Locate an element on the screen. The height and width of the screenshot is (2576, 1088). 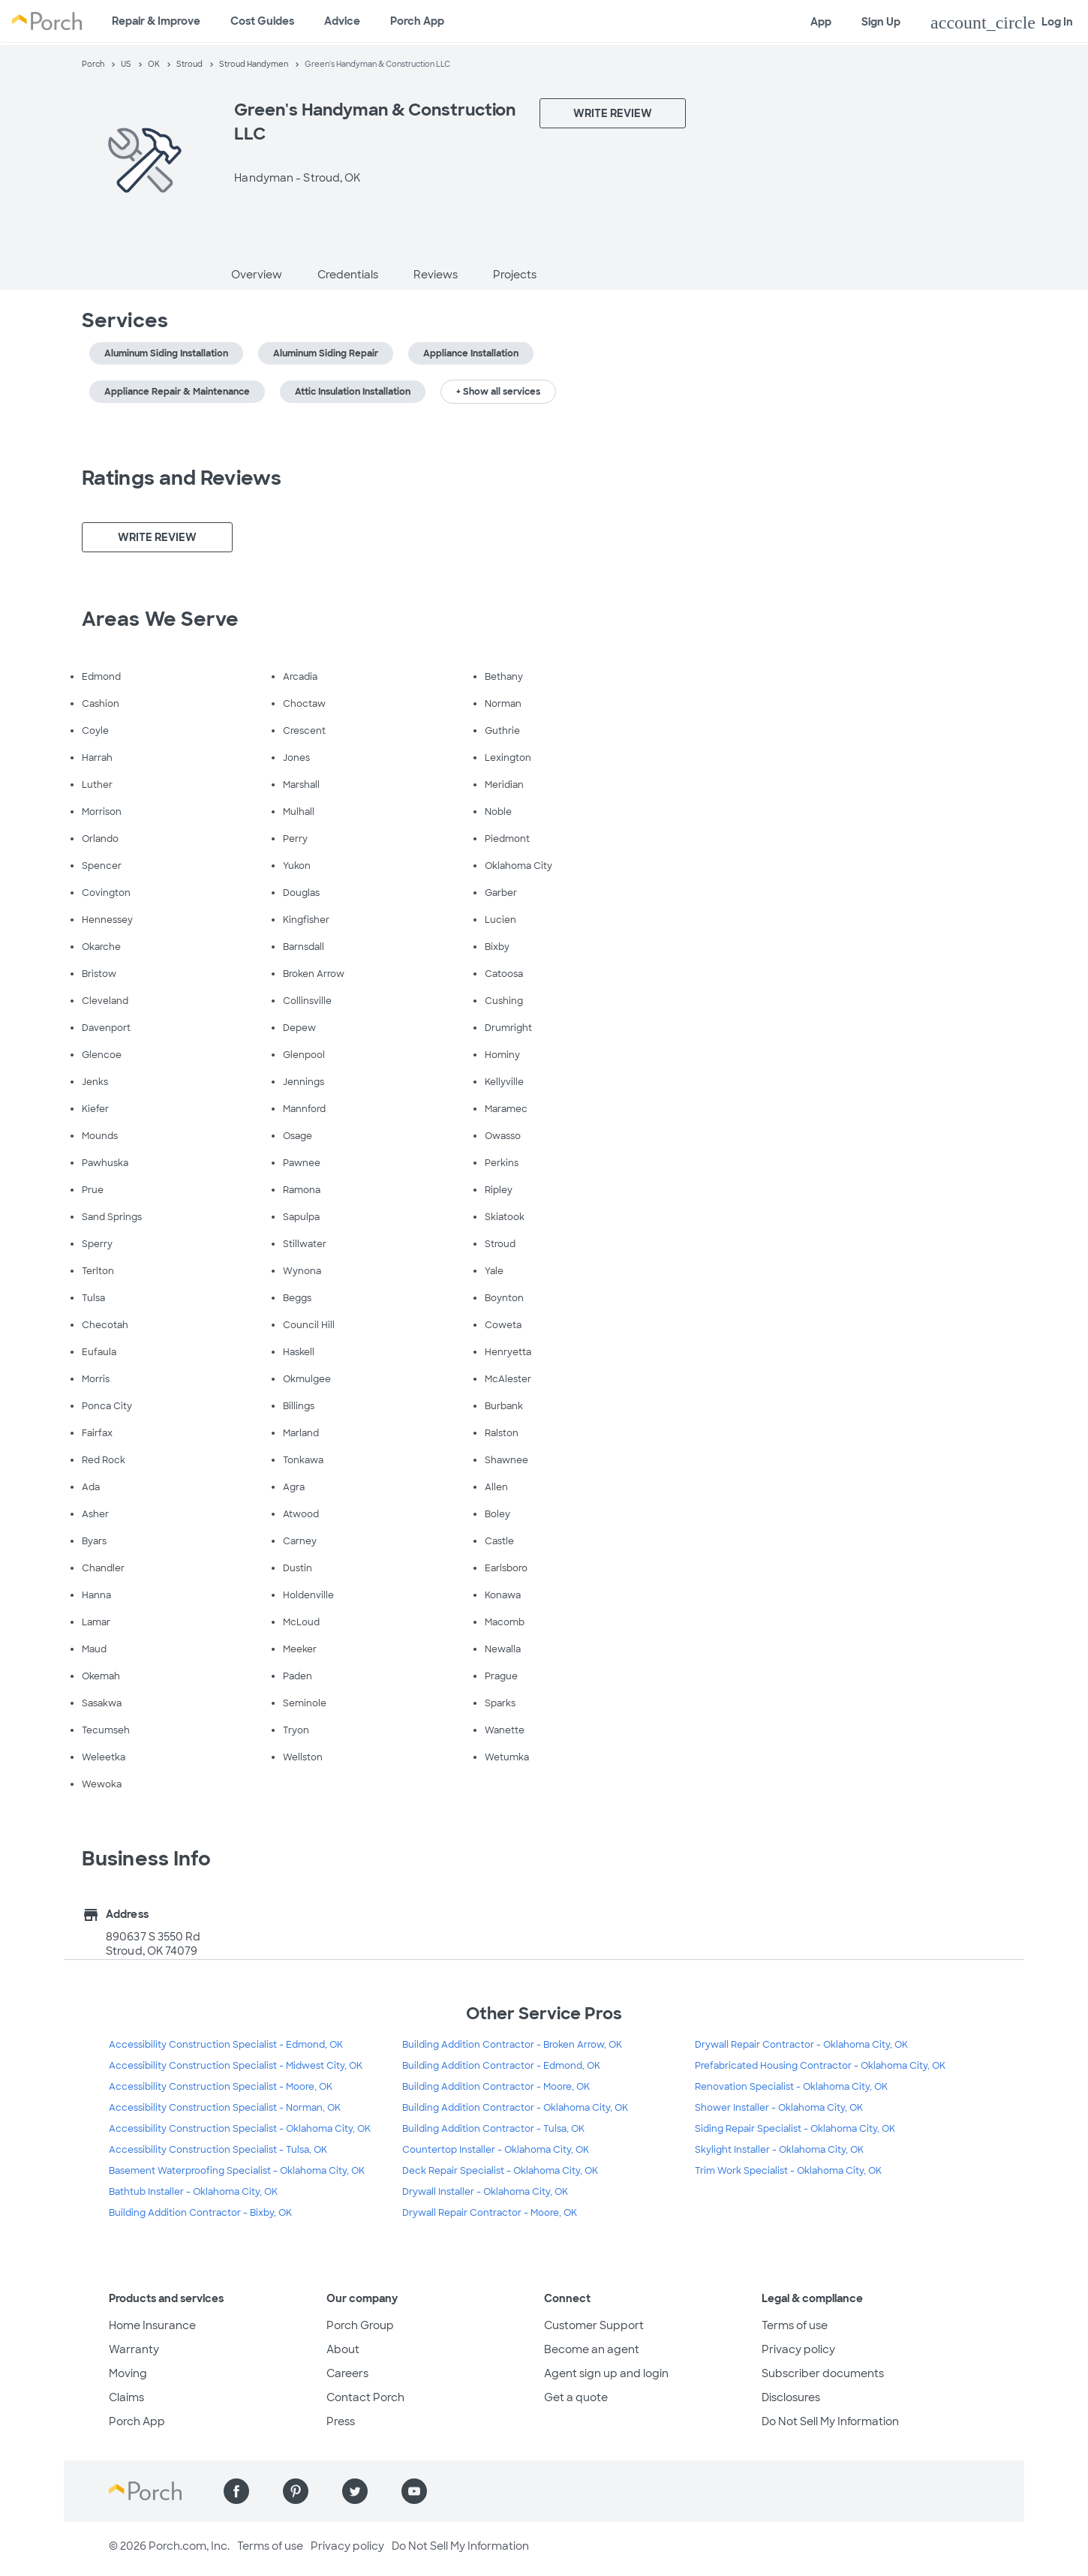
+ Show all services [button] is located at coordinates (498, 392).